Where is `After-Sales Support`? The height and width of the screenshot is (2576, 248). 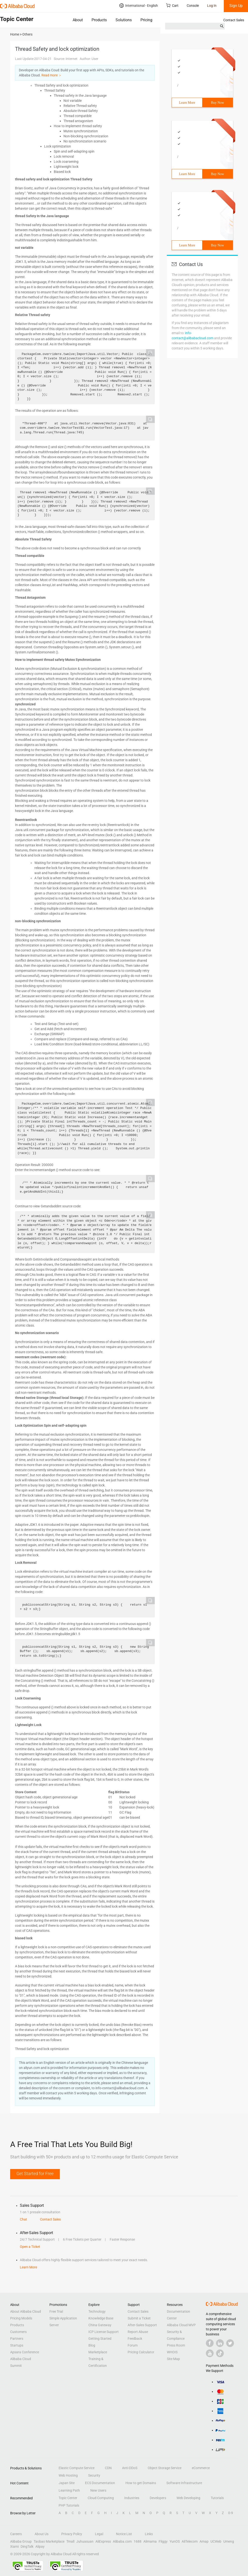
After-Sales Support is located at coordinates (142, 2325).